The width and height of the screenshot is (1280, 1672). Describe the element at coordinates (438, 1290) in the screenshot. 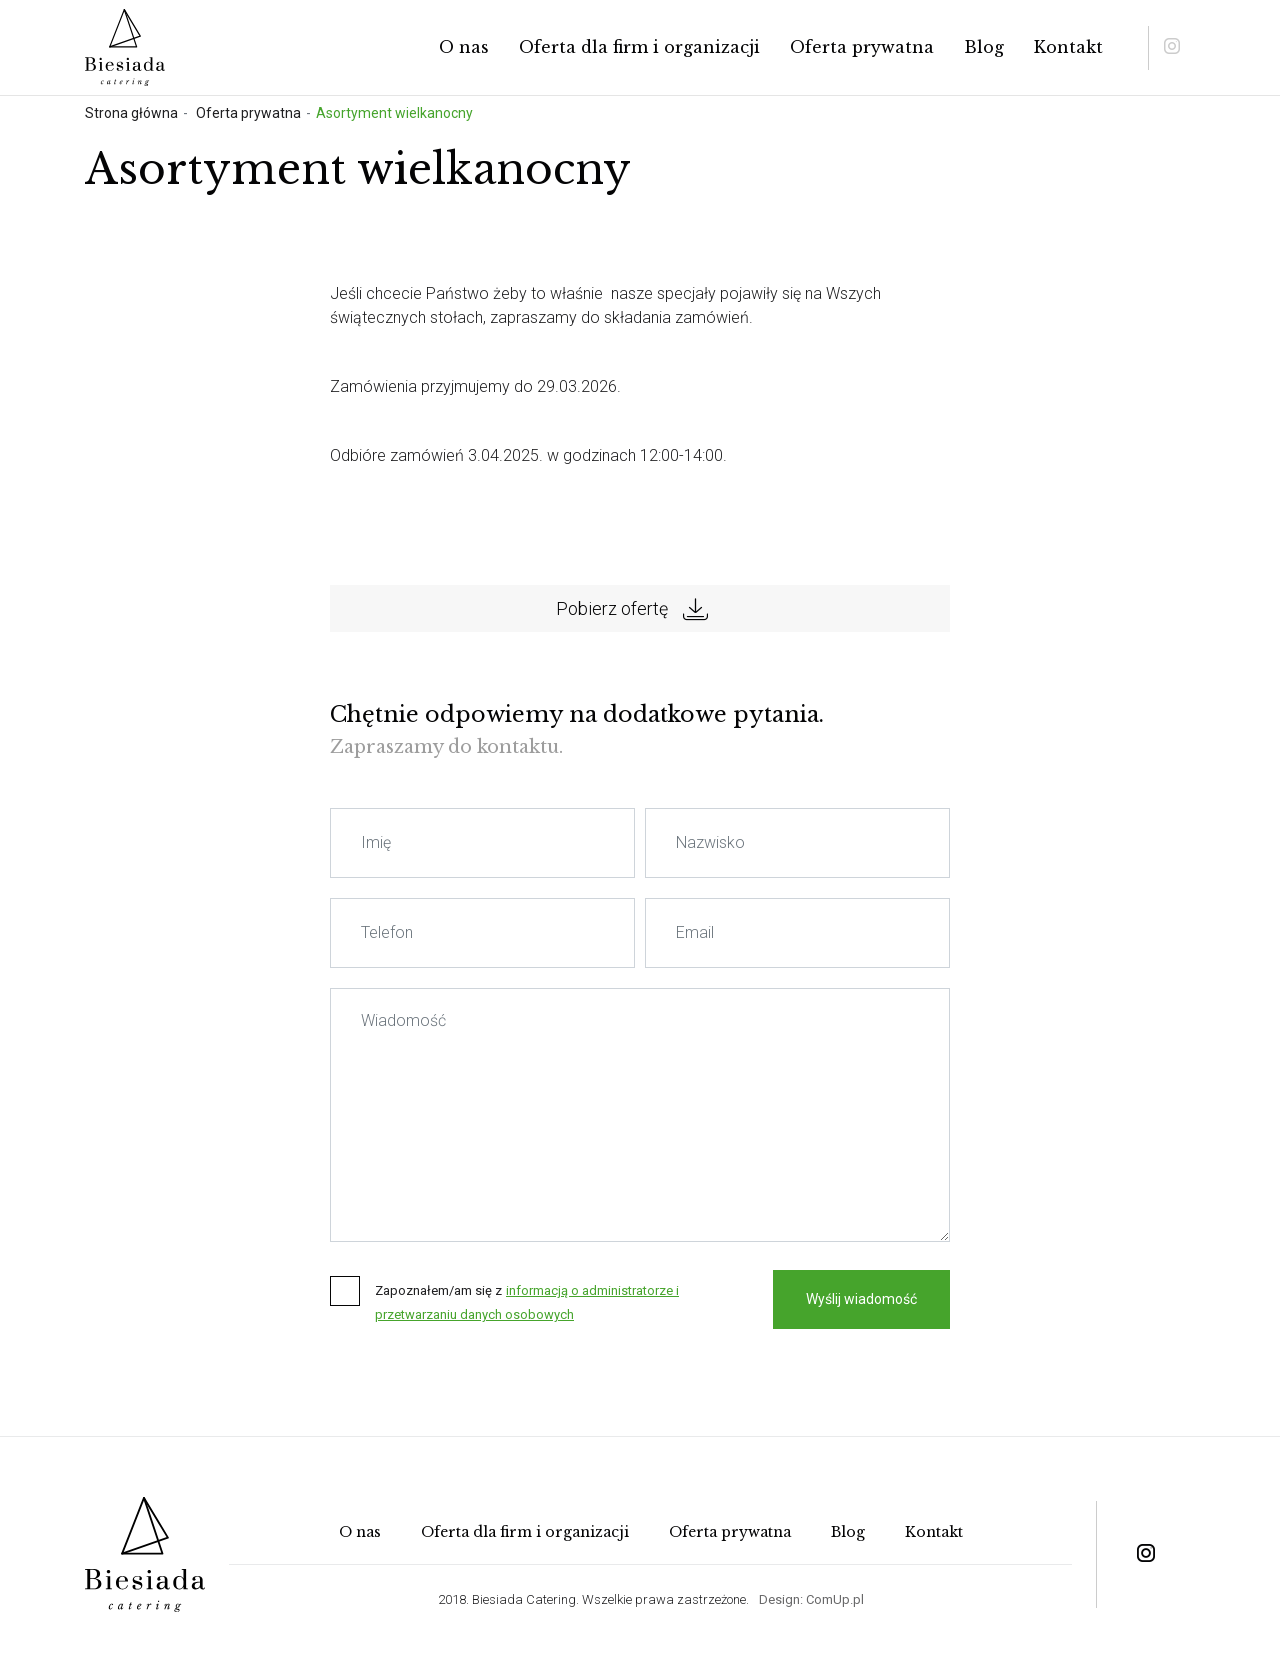

I see `Zapoznałem/am się z` at that location.